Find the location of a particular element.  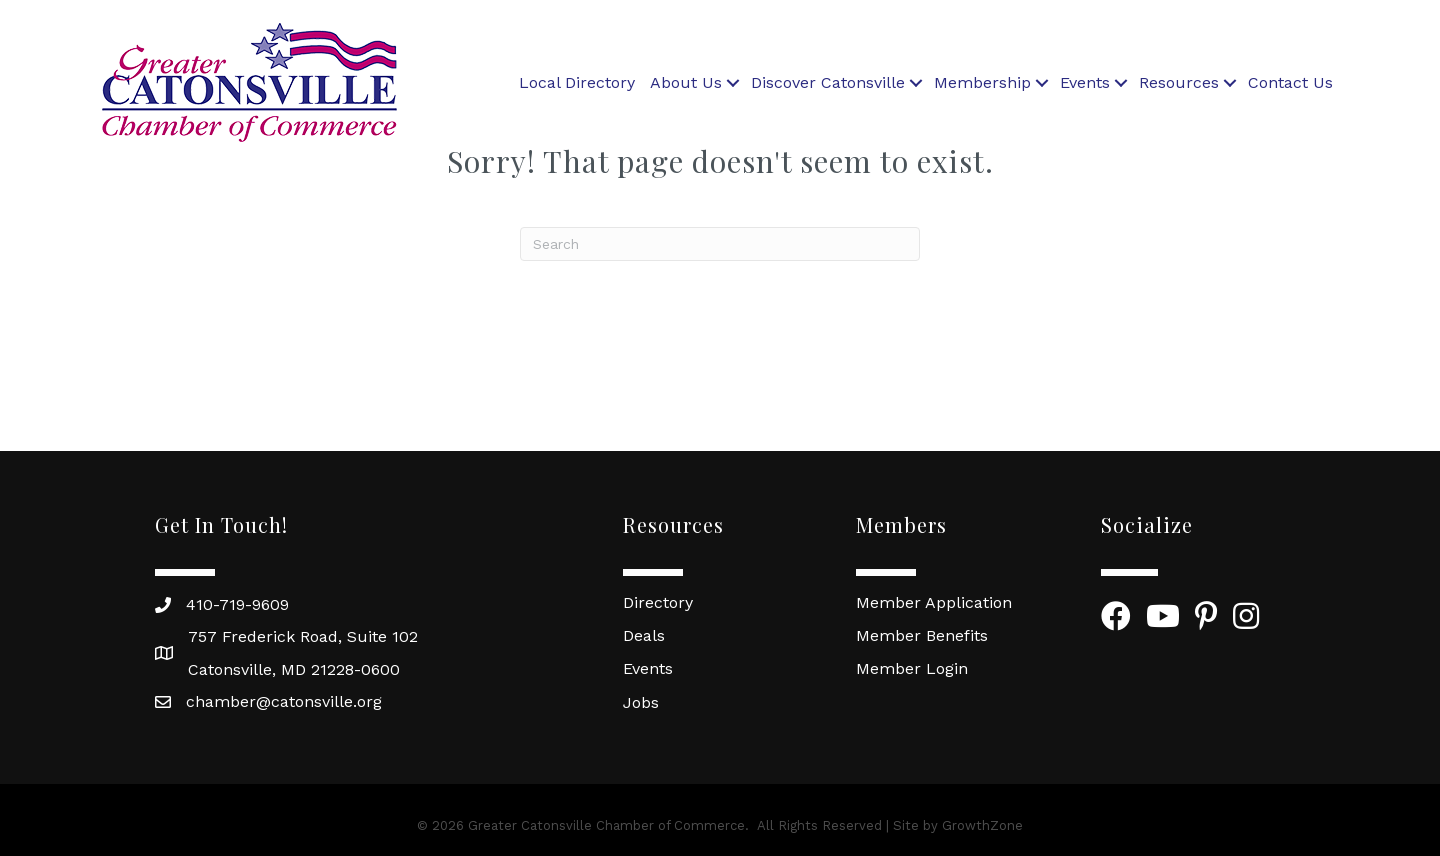

Directory is located at coordinates (658, 602).